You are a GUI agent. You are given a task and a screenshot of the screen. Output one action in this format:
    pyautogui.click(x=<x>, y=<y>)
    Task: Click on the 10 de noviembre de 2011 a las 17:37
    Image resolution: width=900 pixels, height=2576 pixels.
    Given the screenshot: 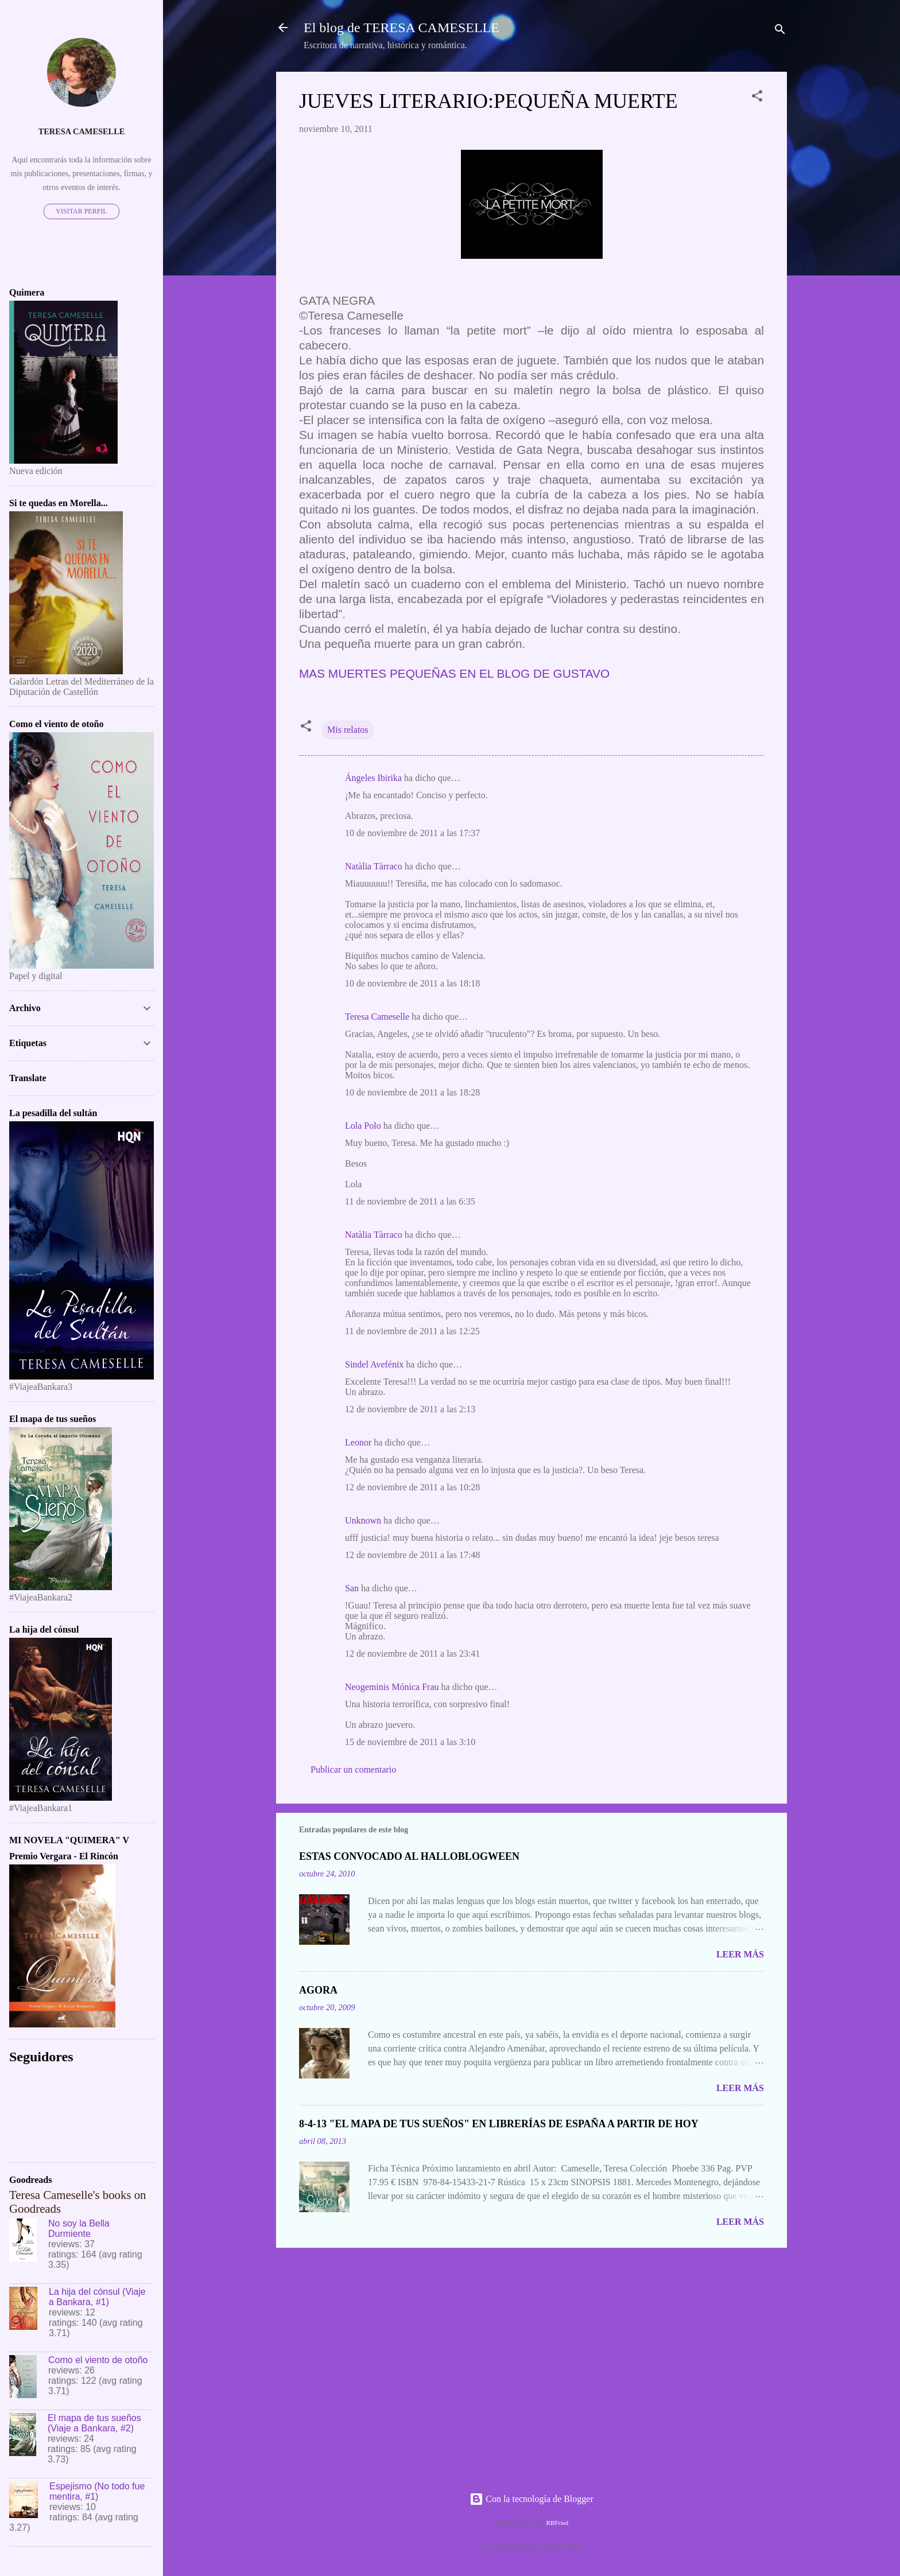 What is the action you would take?
    pyautogui.click(x=412, y=833)
    